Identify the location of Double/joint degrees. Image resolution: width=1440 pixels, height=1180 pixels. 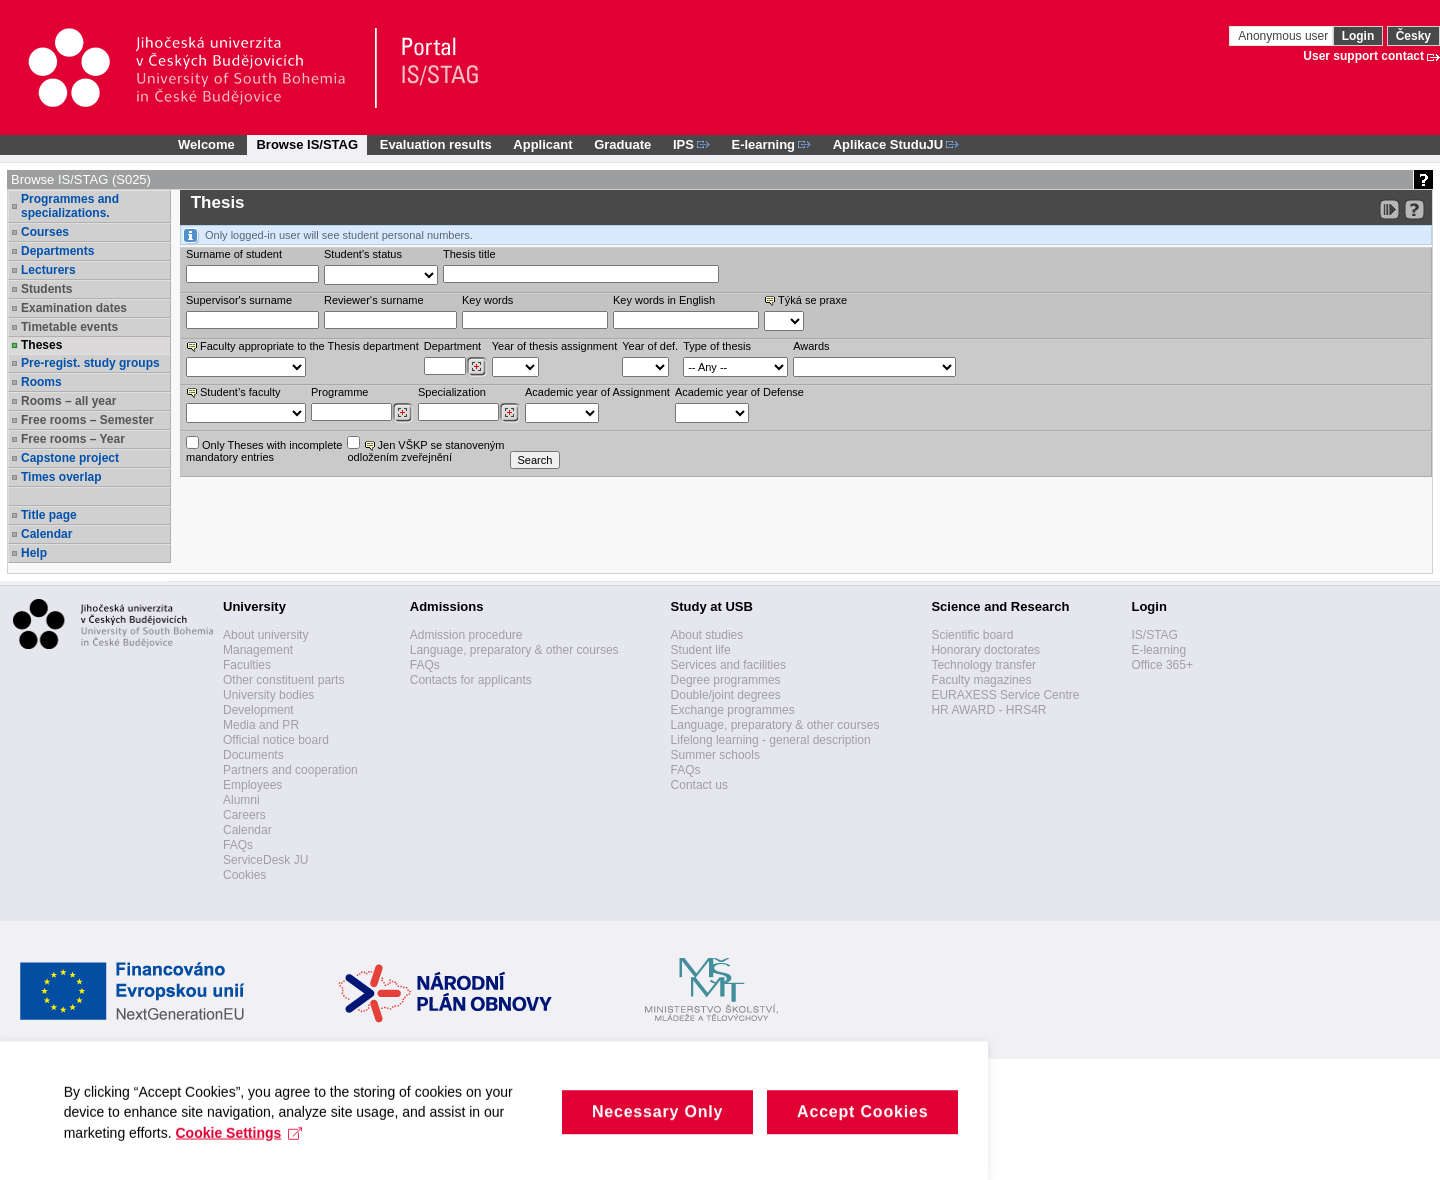
(726, 695).